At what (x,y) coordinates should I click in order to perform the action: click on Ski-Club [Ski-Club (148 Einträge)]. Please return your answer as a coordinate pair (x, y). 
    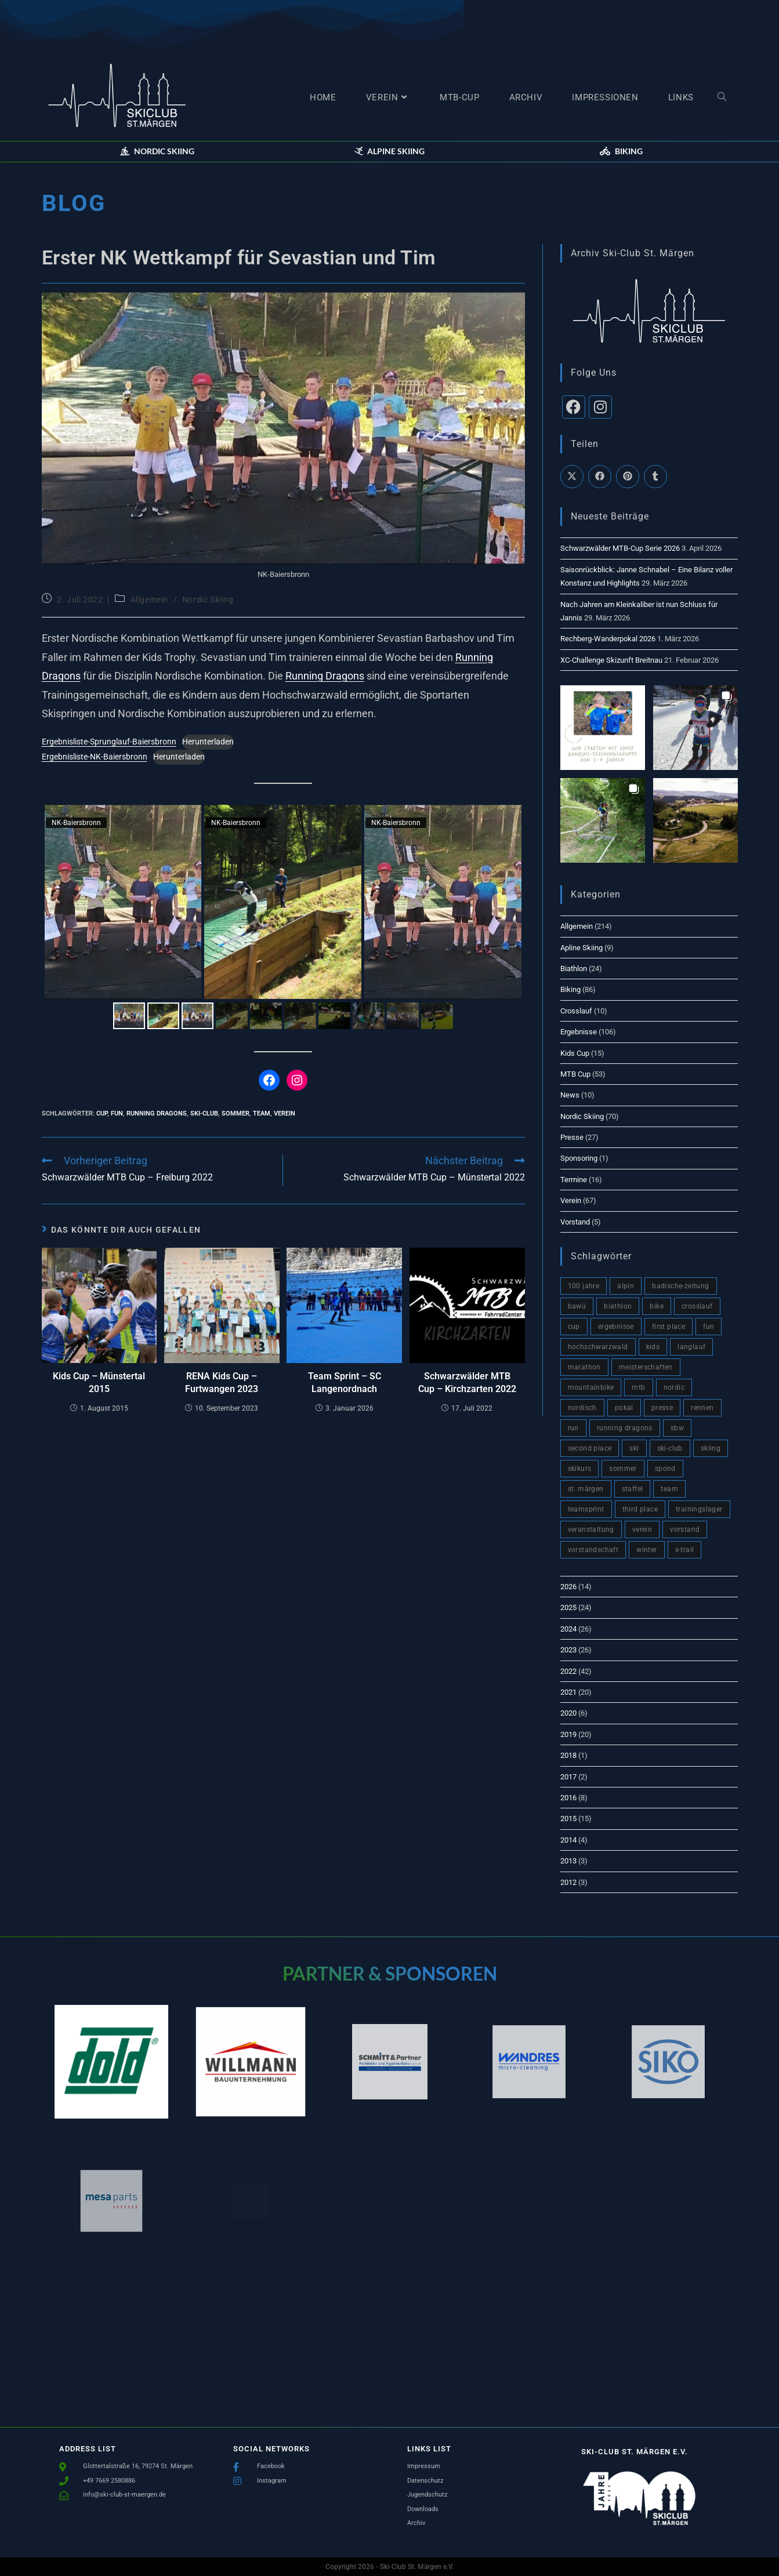
    Looking at the image, I should click on (670, 1448).